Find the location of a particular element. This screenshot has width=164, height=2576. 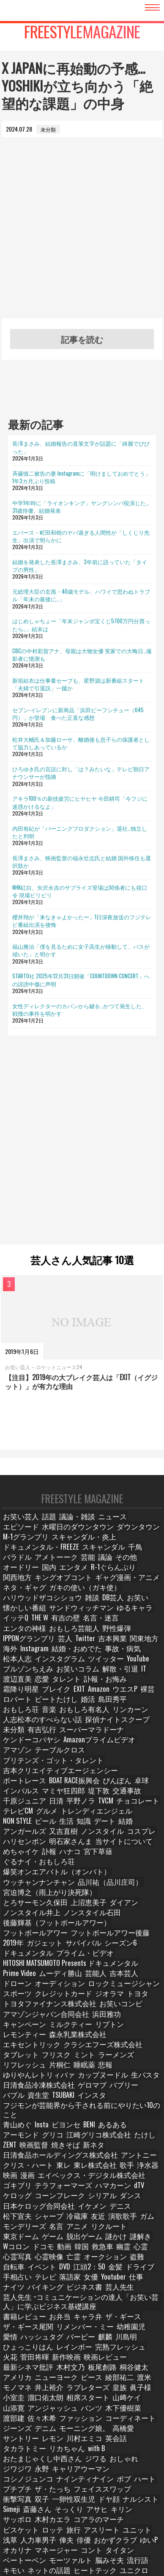

日本ケロッグ合同会社 is located at coordinates (130, 2075).